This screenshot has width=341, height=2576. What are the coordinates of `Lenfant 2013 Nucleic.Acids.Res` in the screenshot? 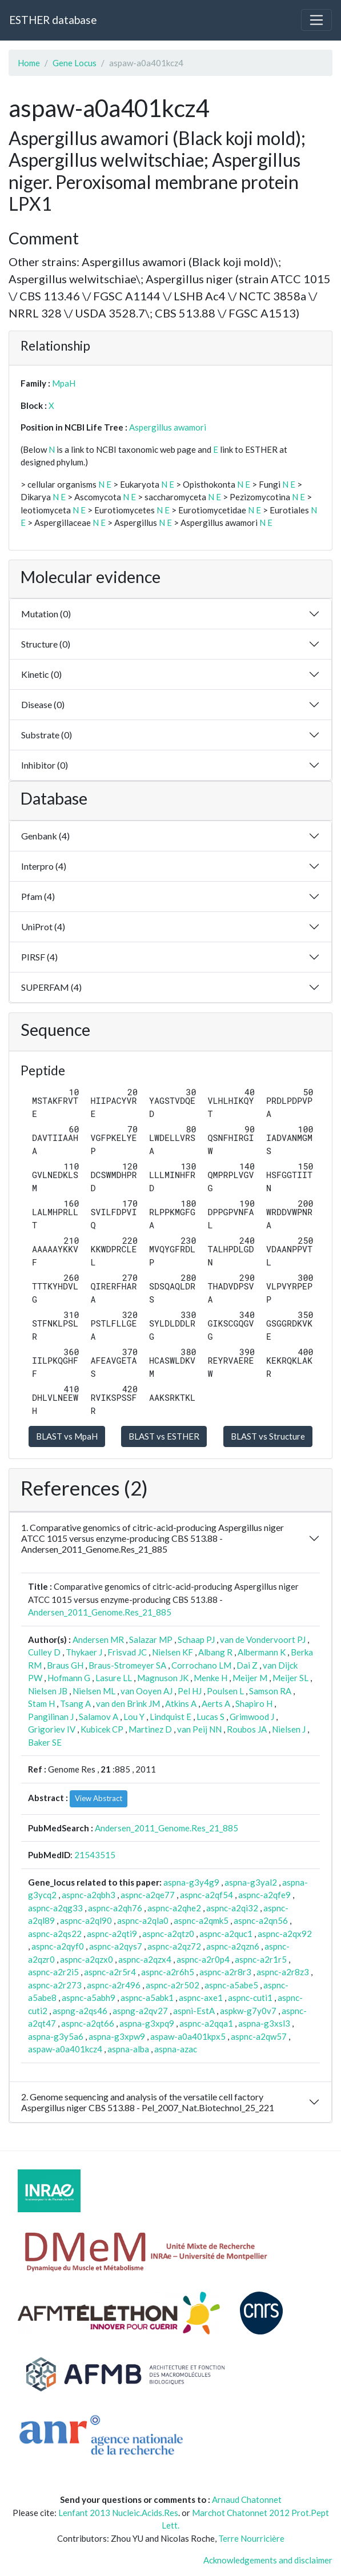 It's located at (118, 2512).